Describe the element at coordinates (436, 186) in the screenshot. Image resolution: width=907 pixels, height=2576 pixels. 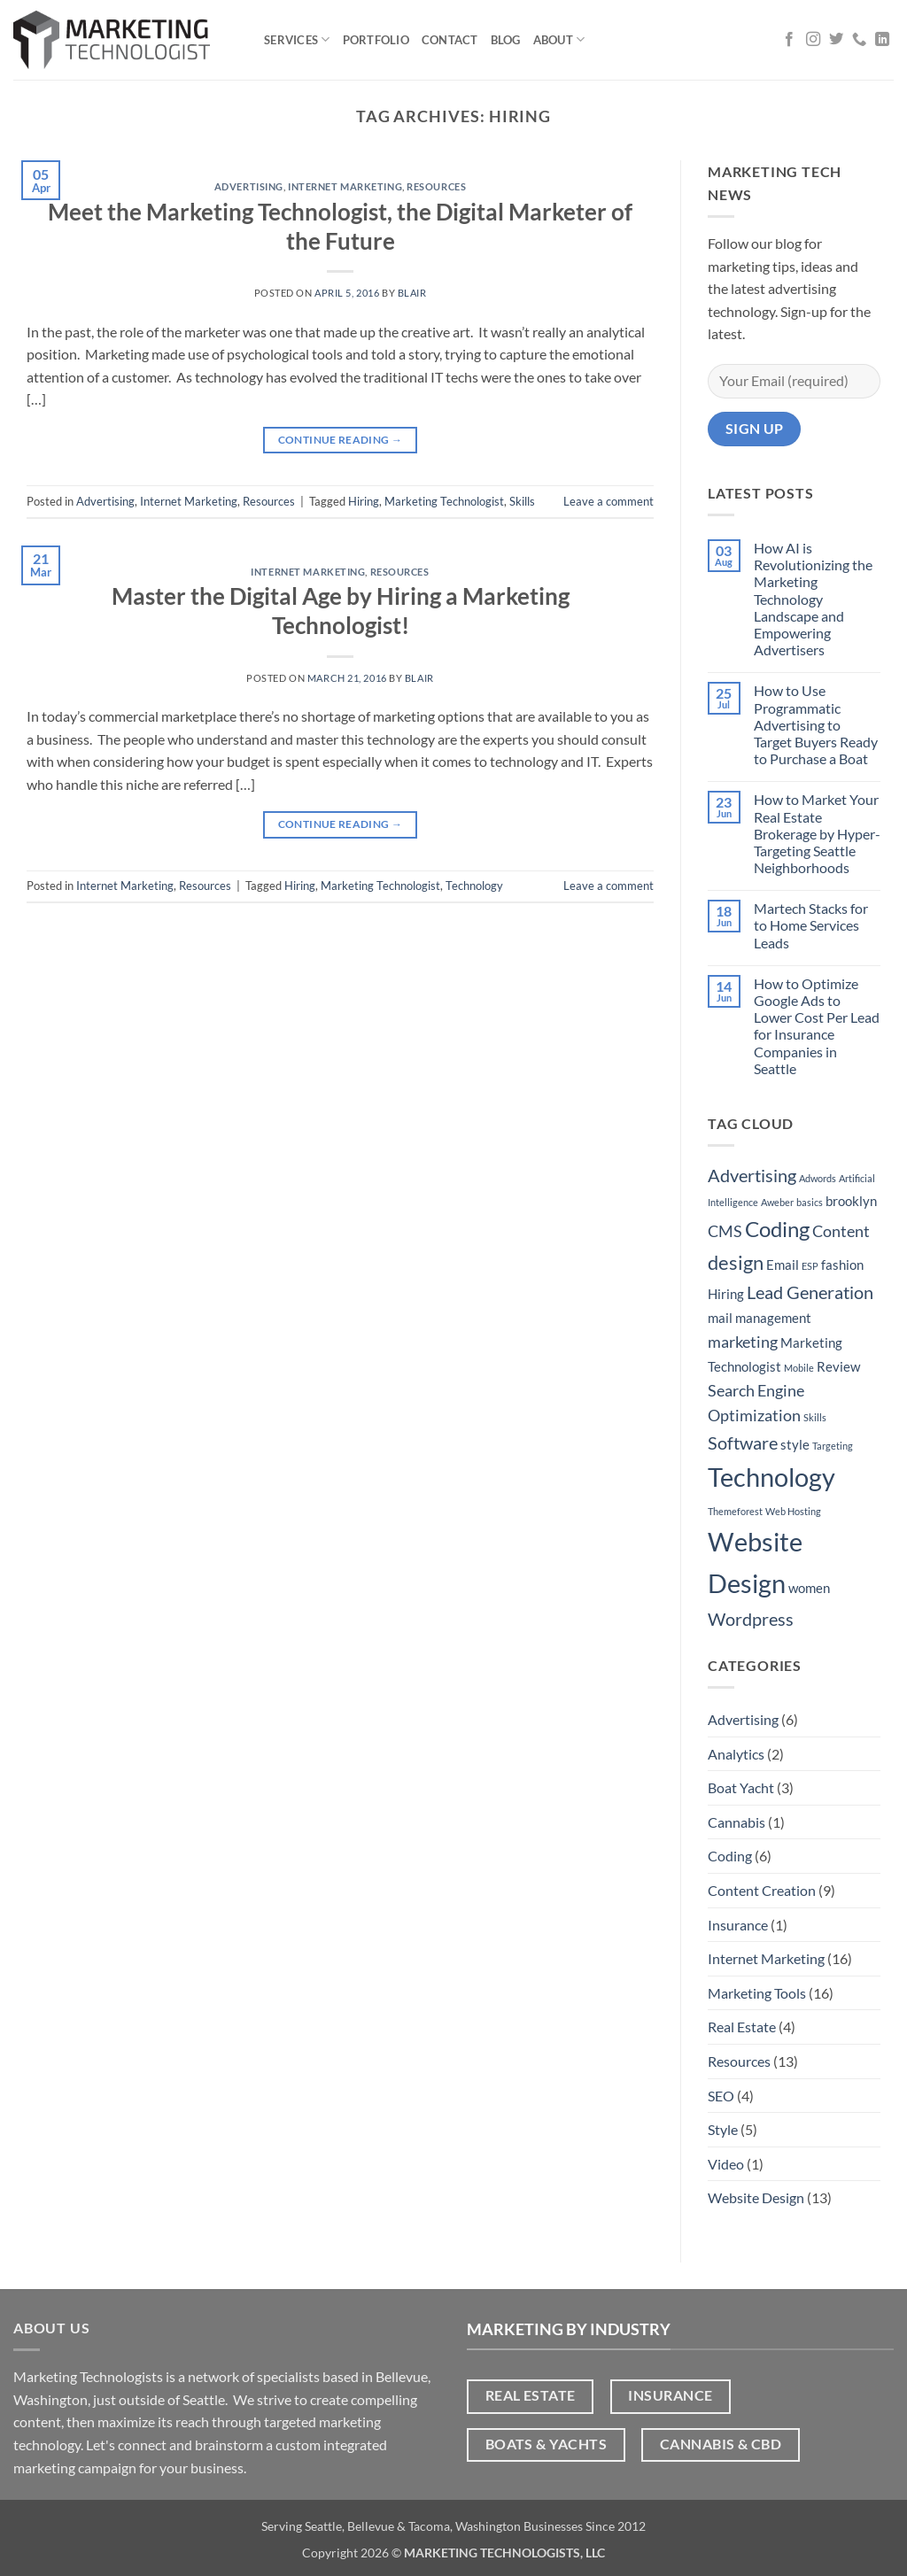
I see `Resources` at that location.